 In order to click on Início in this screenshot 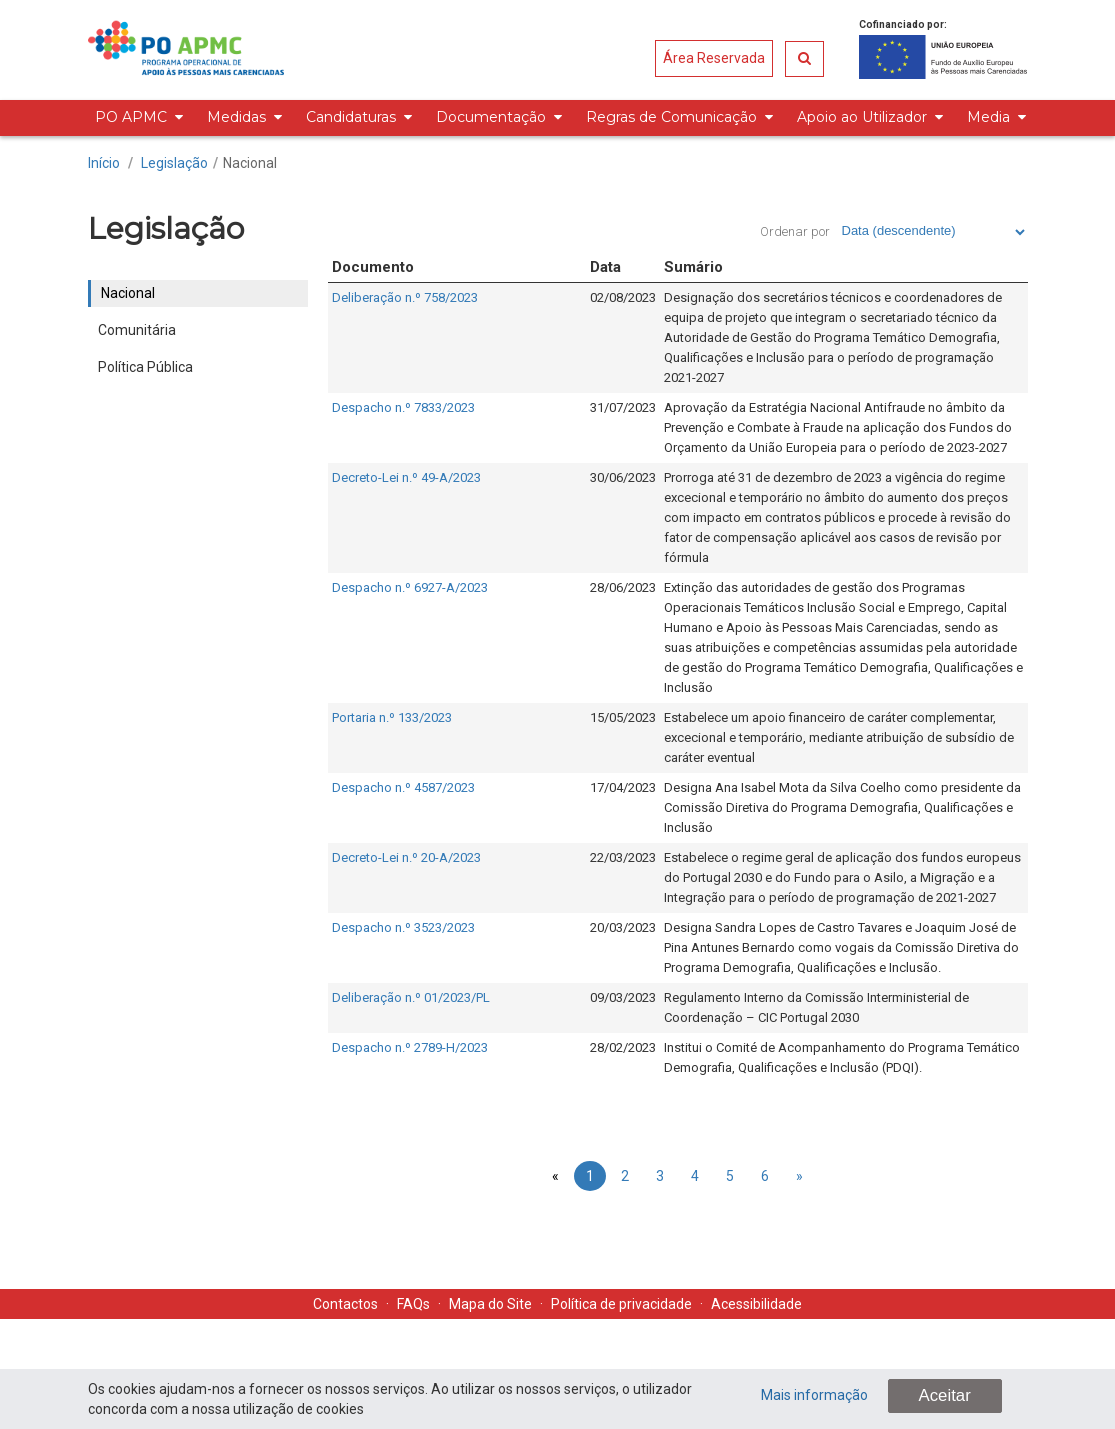, I will do `click(104, 163)`.